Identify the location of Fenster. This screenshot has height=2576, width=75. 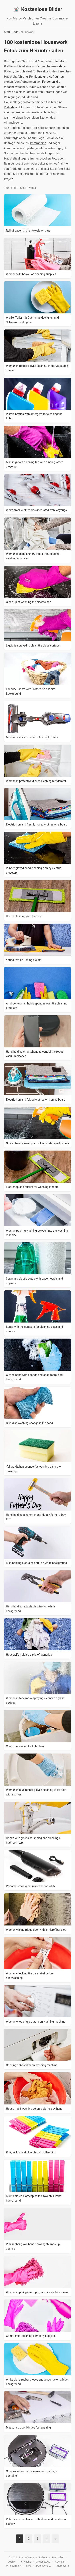
(61, 87).